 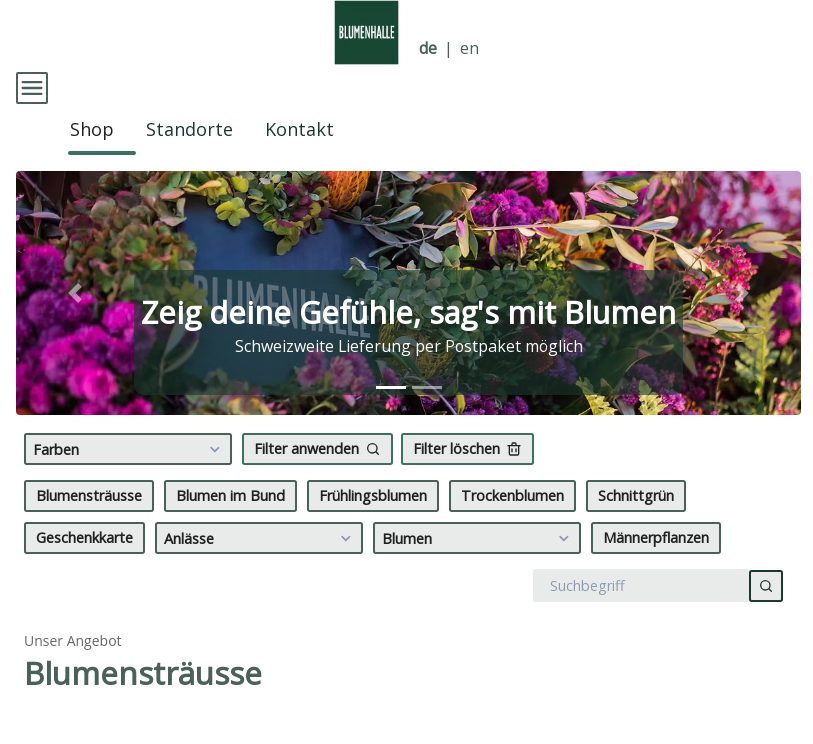 What do you see at coordinates (230, 529) in the screenshot?
I see `Blumen im Bund` at bounding box center [230, 529].